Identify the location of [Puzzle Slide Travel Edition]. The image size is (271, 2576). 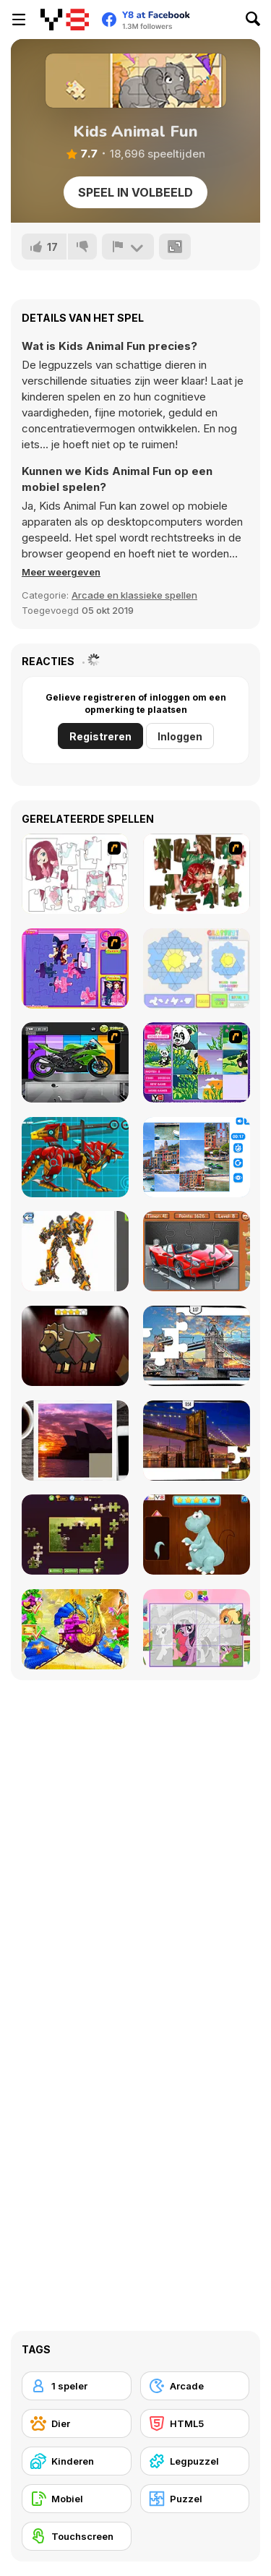
(75, 1440).